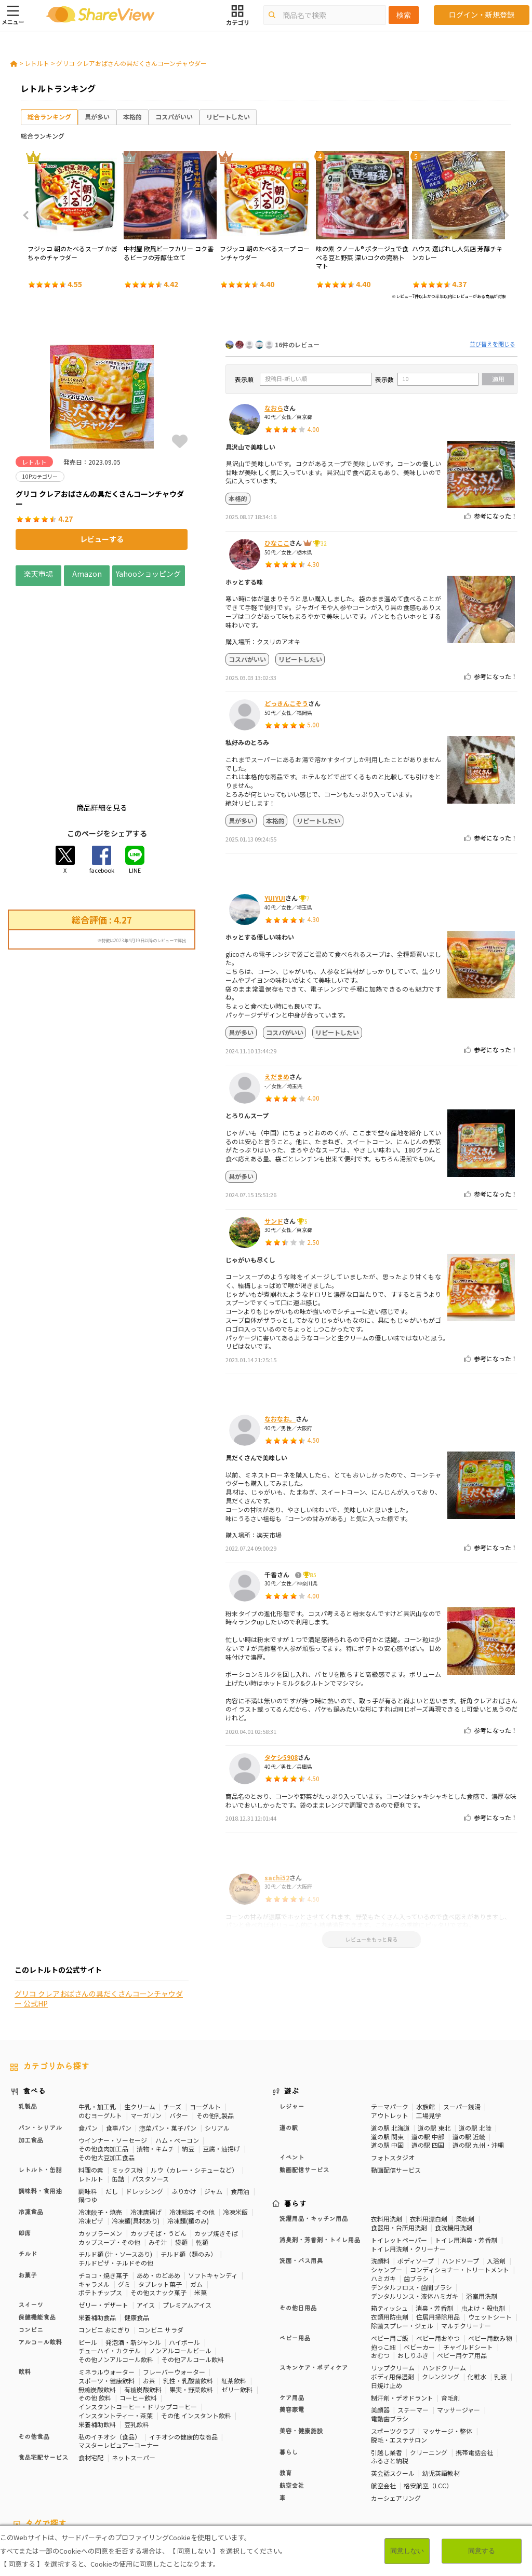  I want to click on コンディショナー・トリートメント, so click(459, 2182).